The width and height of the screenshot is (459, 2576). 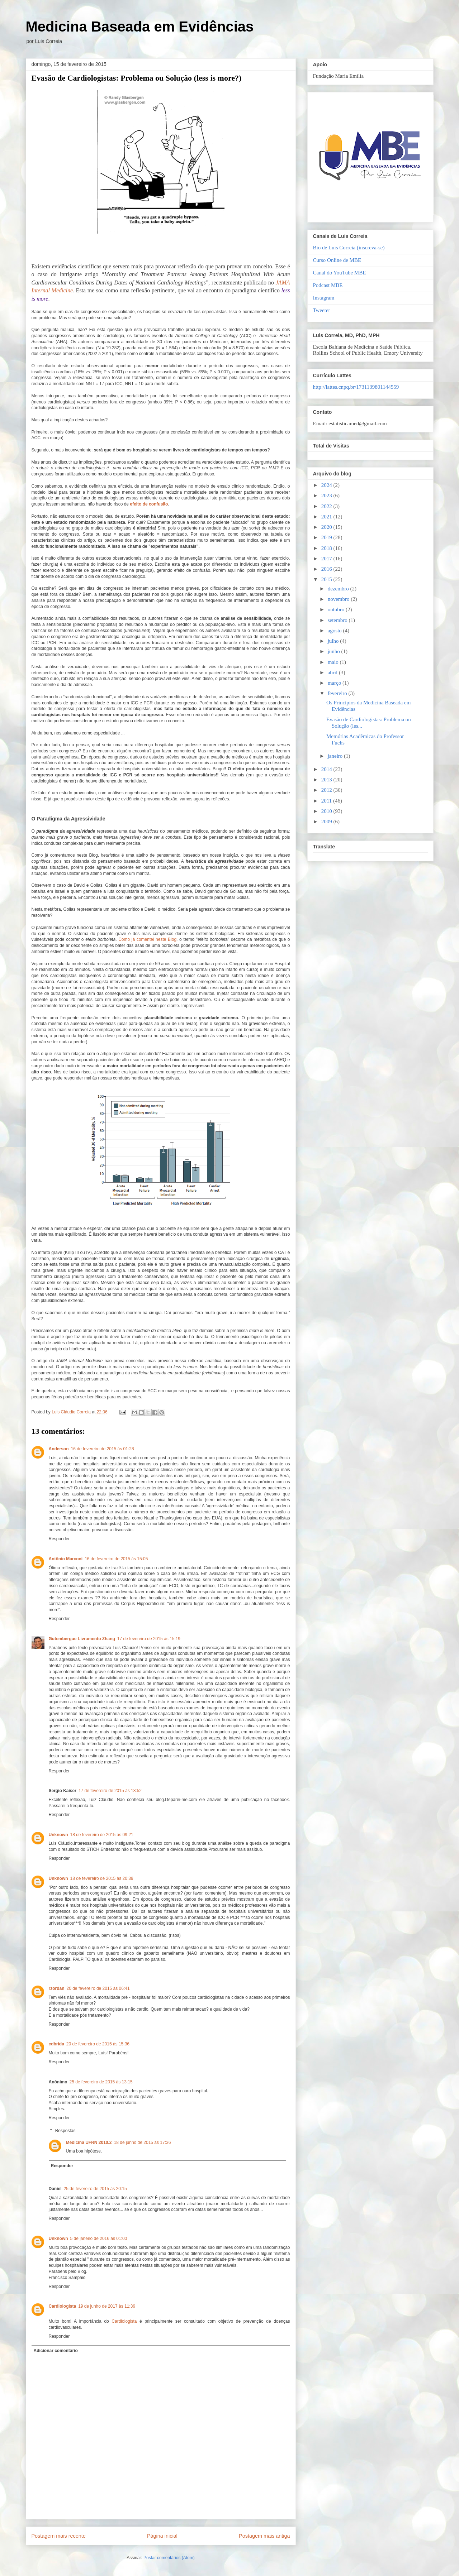 I want to click on novembro, so click(x=339, y=599).